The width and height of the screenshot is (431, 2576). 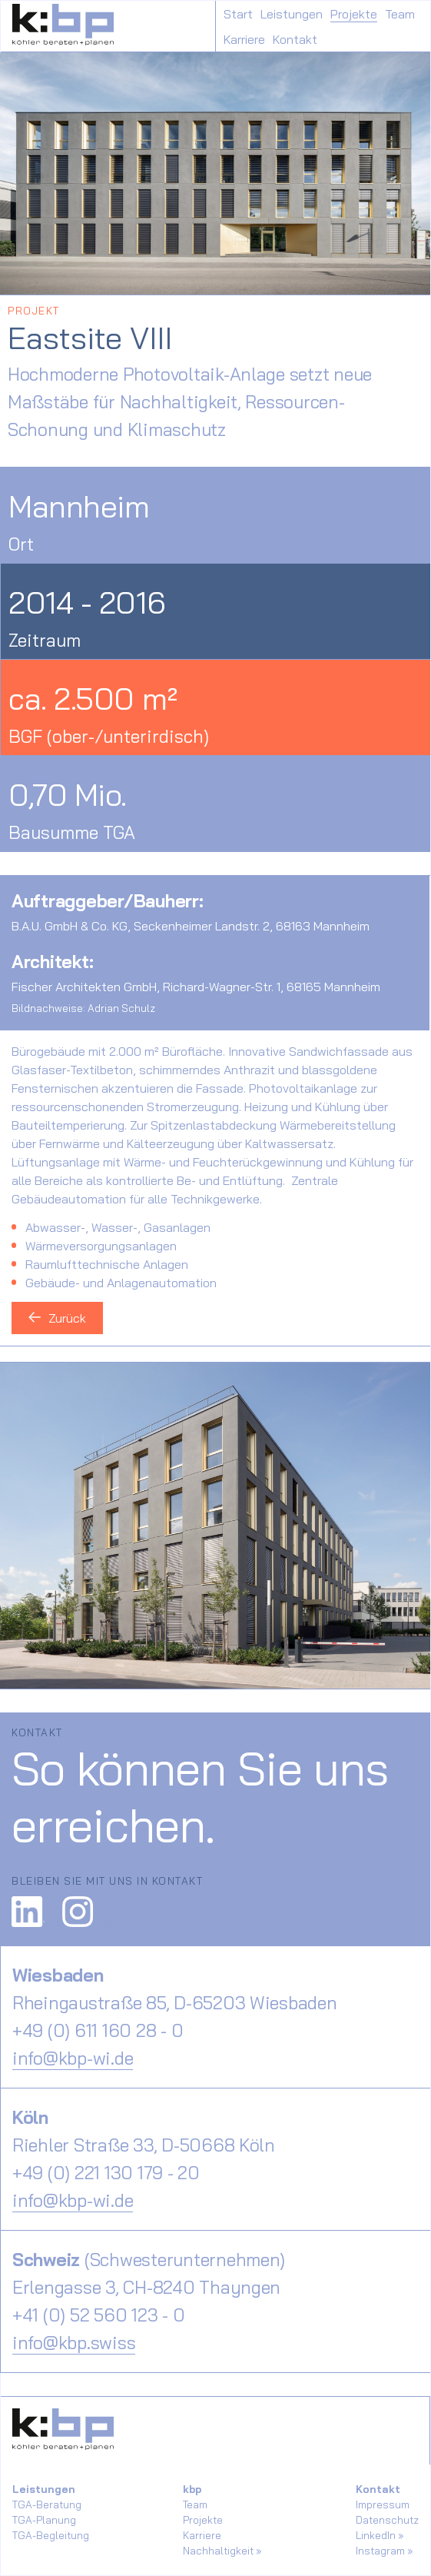 What do you see at coordinates (291, 14) in the screenshot?
I see `Leistungen` at bounding box center [291, 14].